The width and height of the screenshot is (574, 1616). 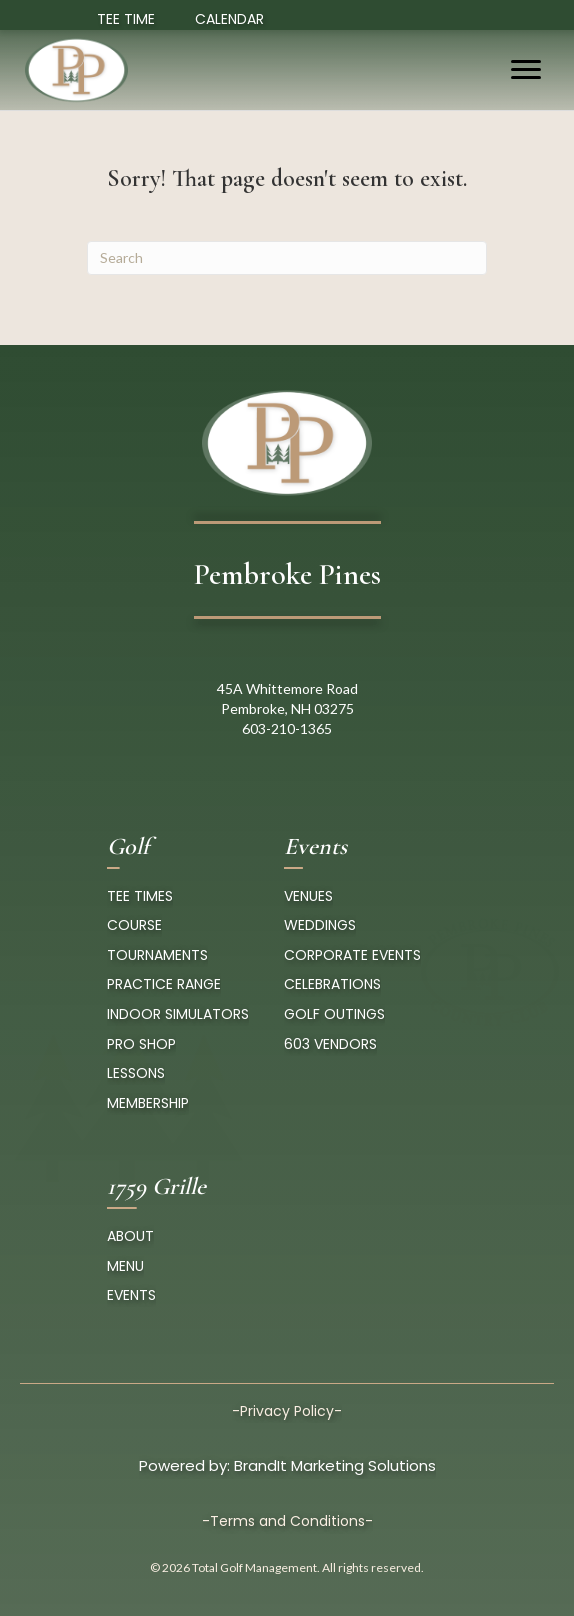 I want to click on Golf Outings, so click(x=334, y=1014).